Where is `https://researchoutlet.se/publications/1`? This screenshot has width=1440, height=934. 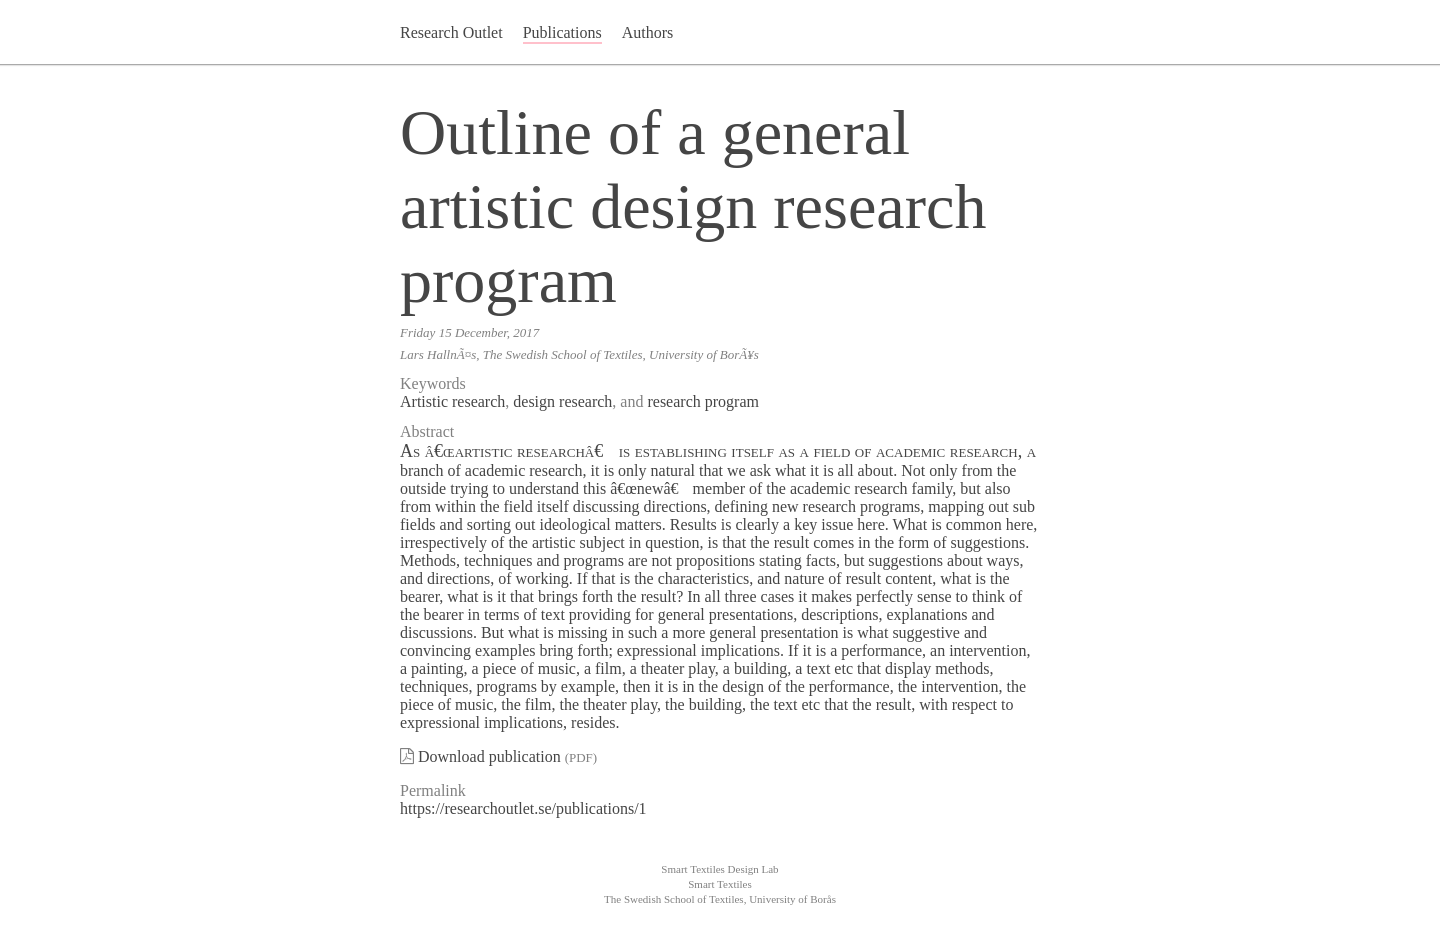 https://researchoutlet.se/publications/1 is located at coordinates (523, 808).